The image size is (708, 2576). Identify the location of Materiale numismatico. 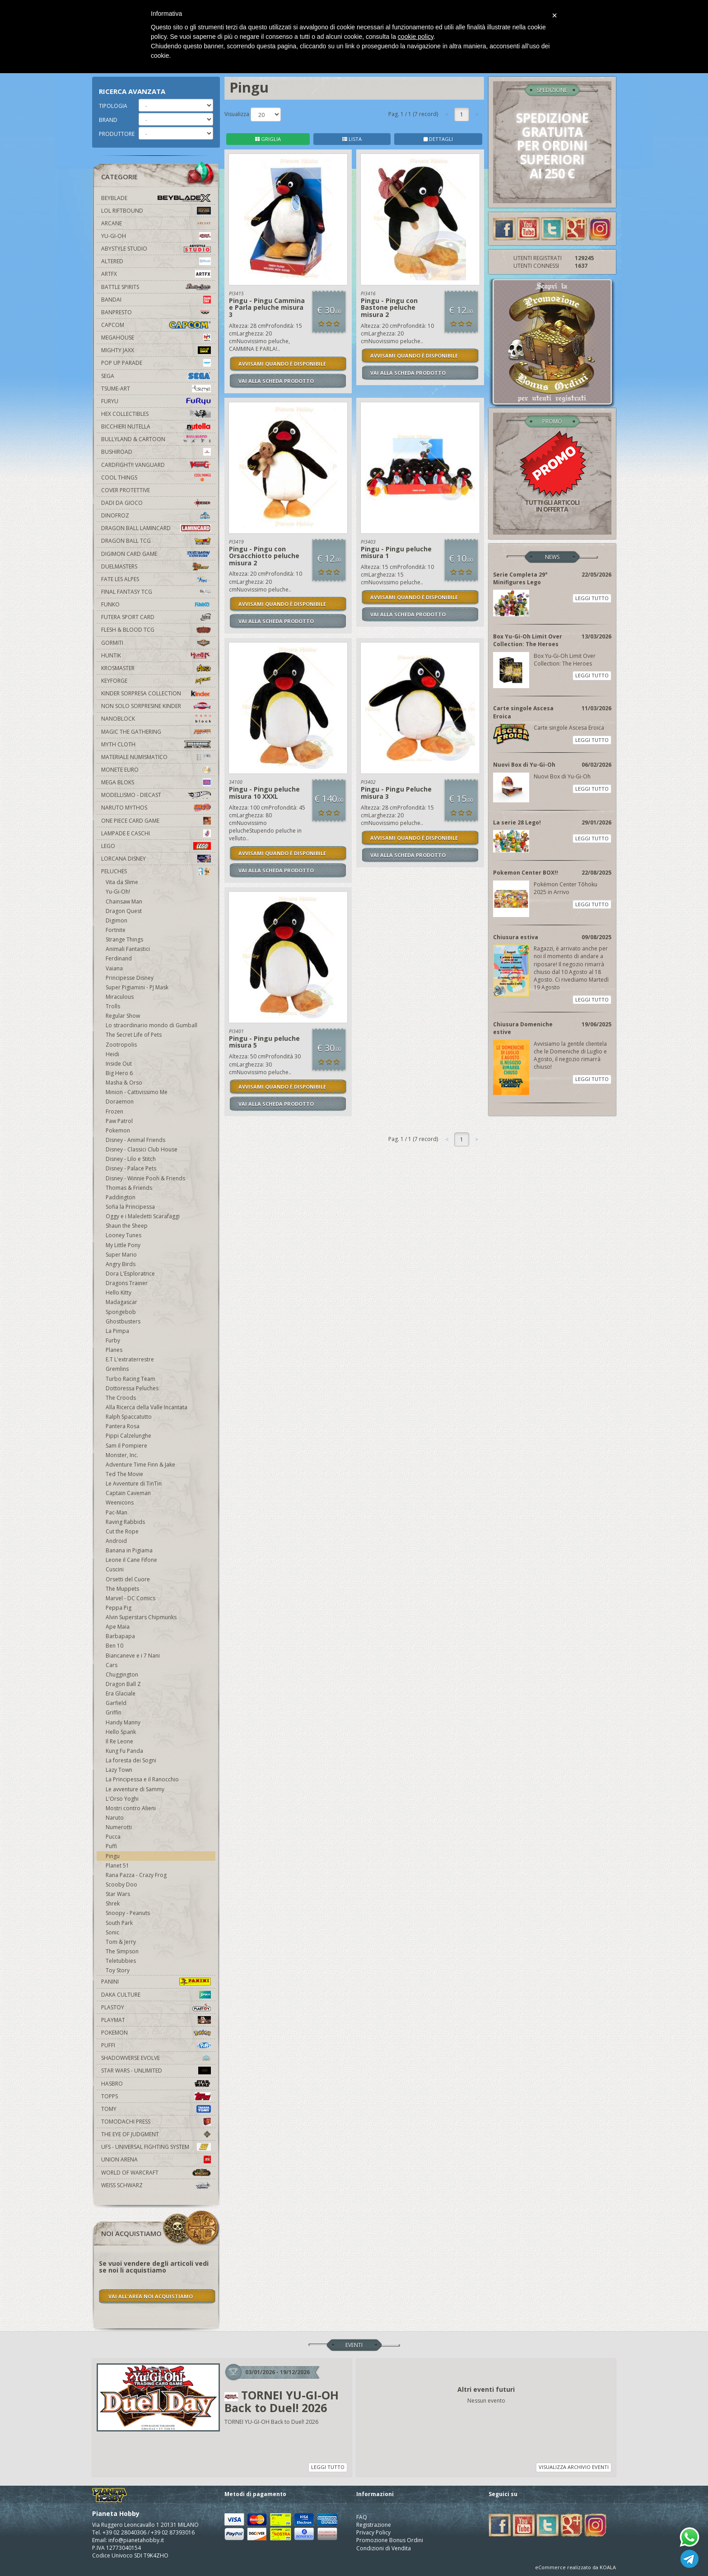
(156, 757).